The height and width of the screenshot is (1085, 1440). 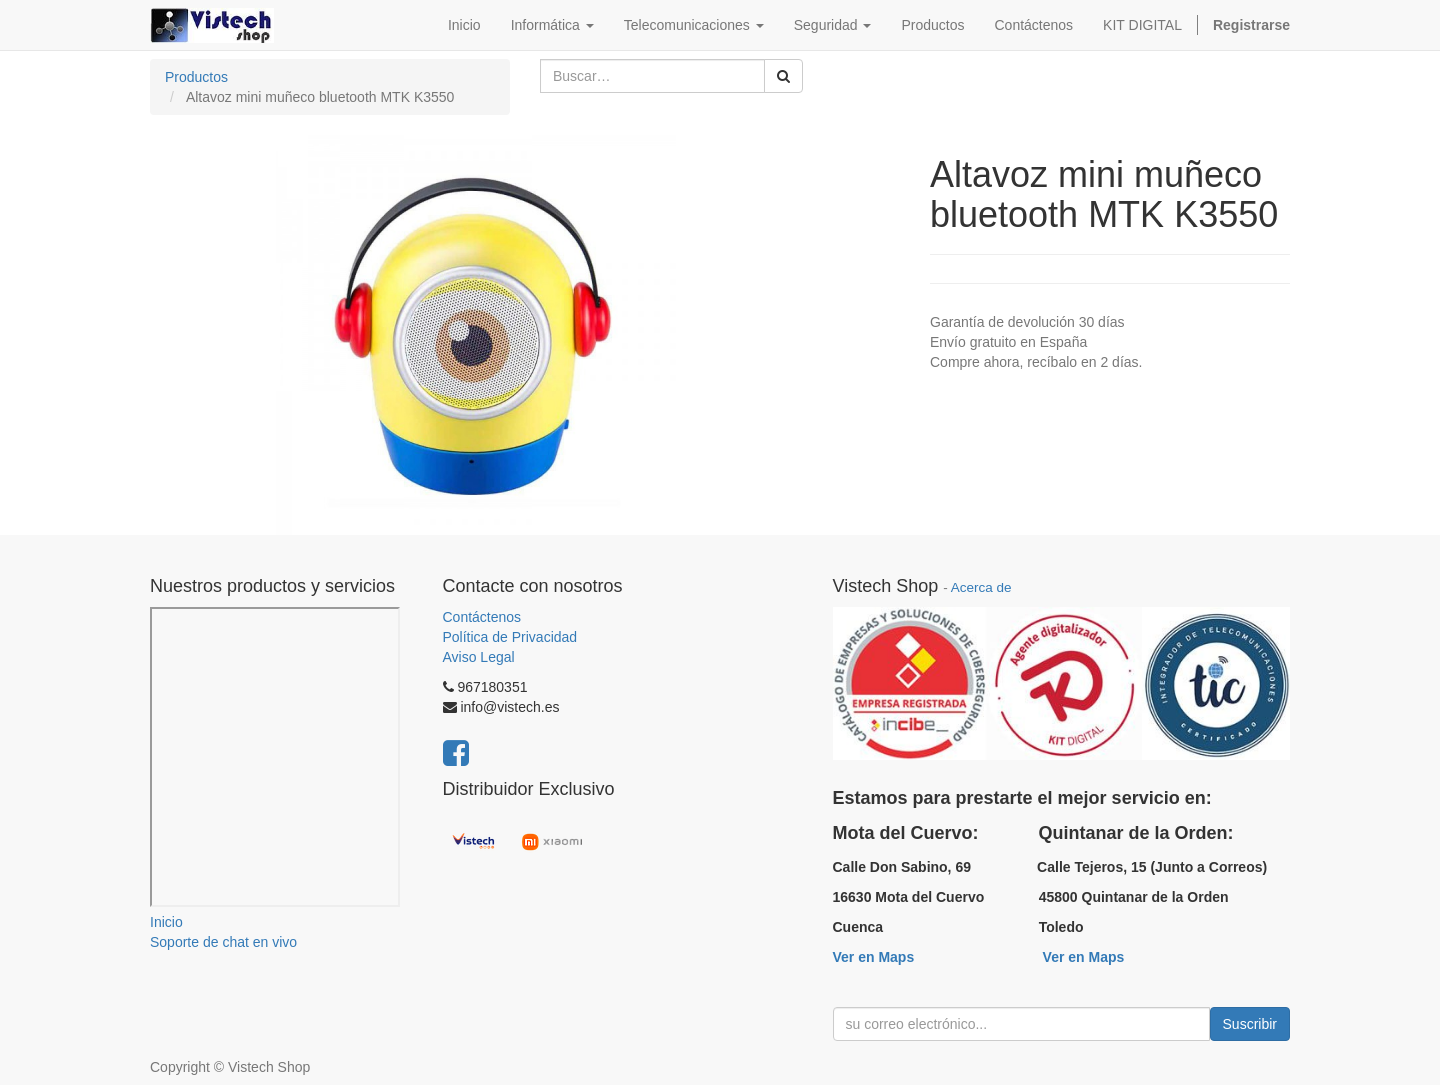 I want to click on Productos, so click(x=196, y=77).